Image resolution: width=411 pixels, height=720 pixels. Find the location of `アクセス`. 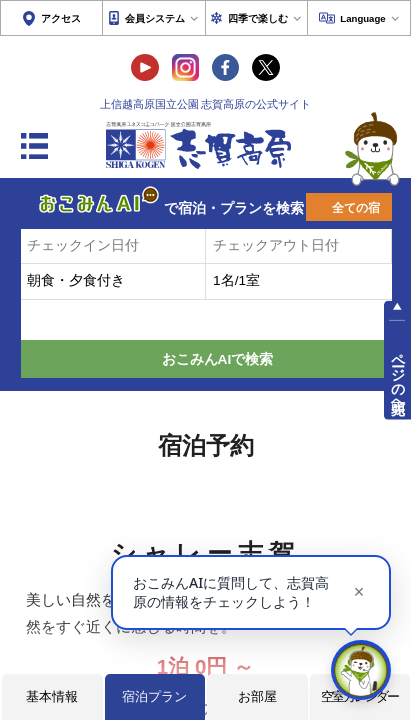

アクセス is located at coordinates (61, 18).